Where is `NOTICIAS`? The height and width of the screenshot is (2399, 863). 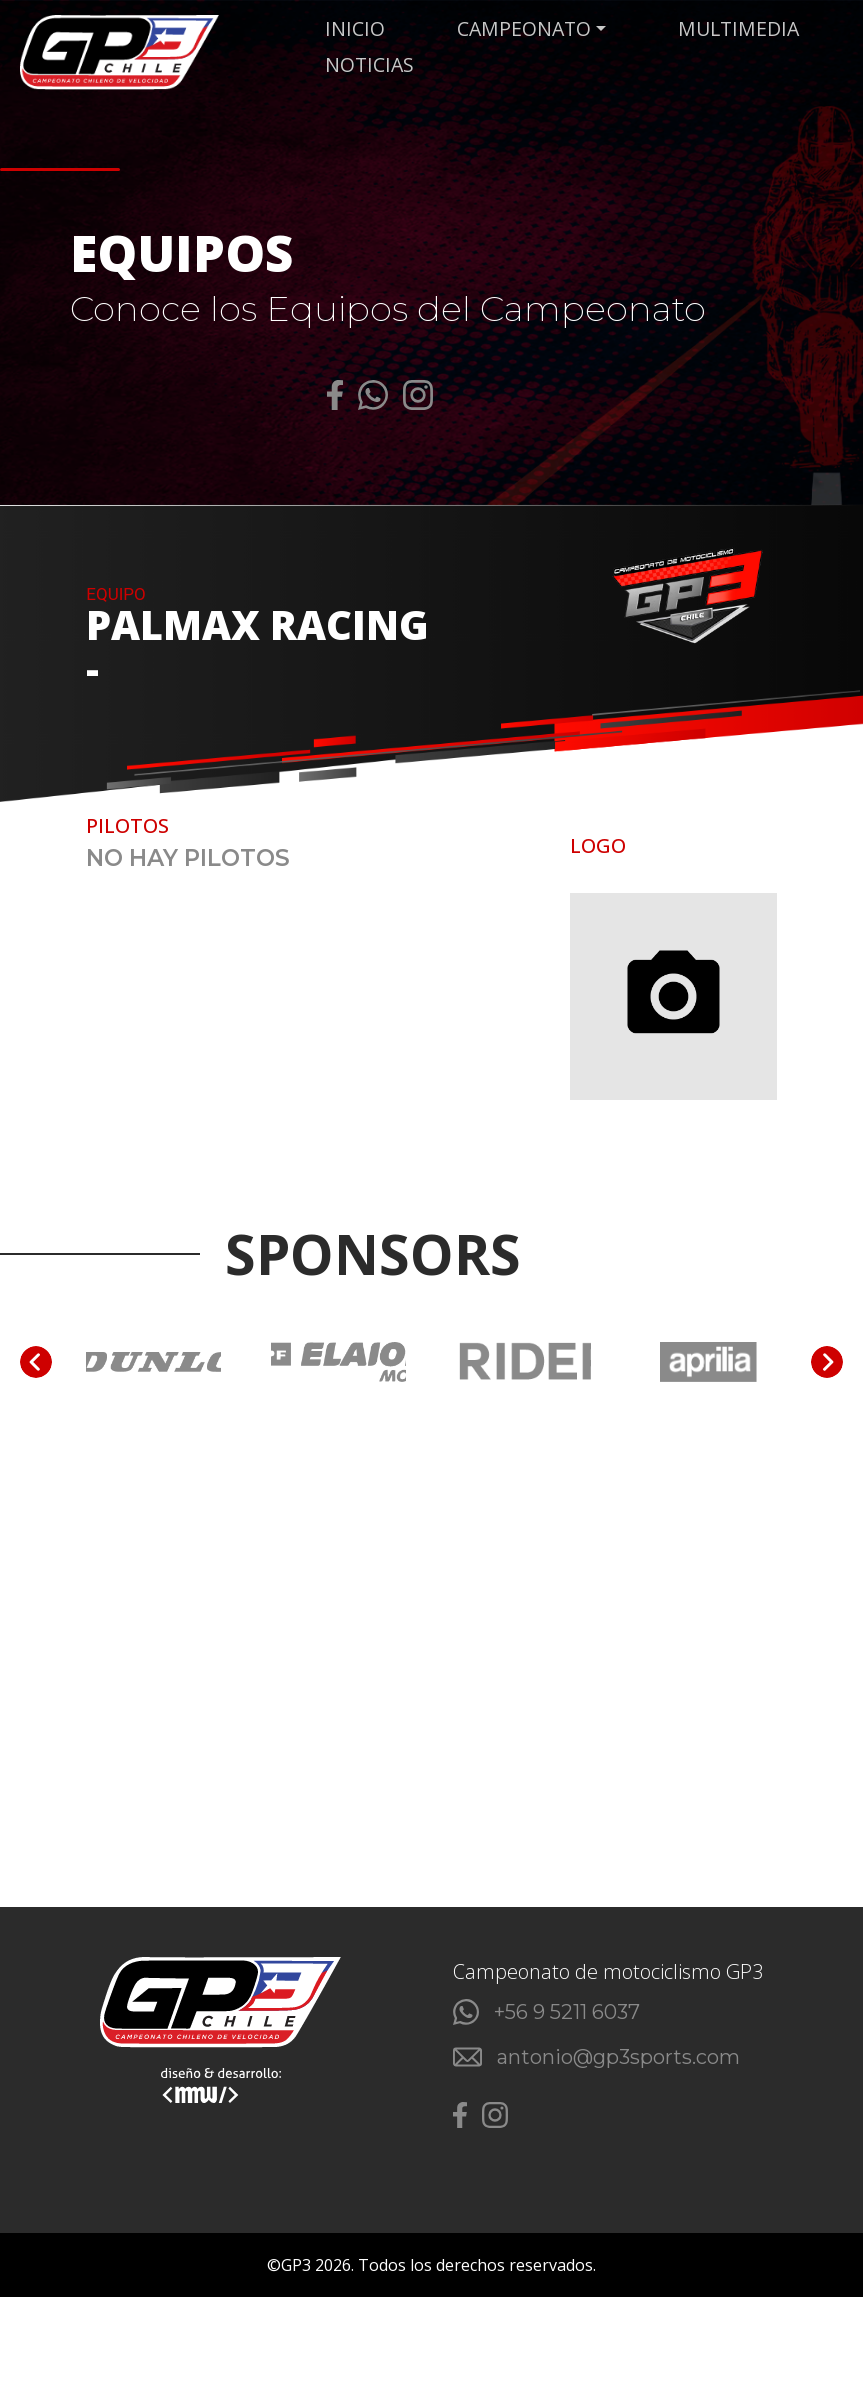
NOTICIAS is located at coordinates (375, 66).